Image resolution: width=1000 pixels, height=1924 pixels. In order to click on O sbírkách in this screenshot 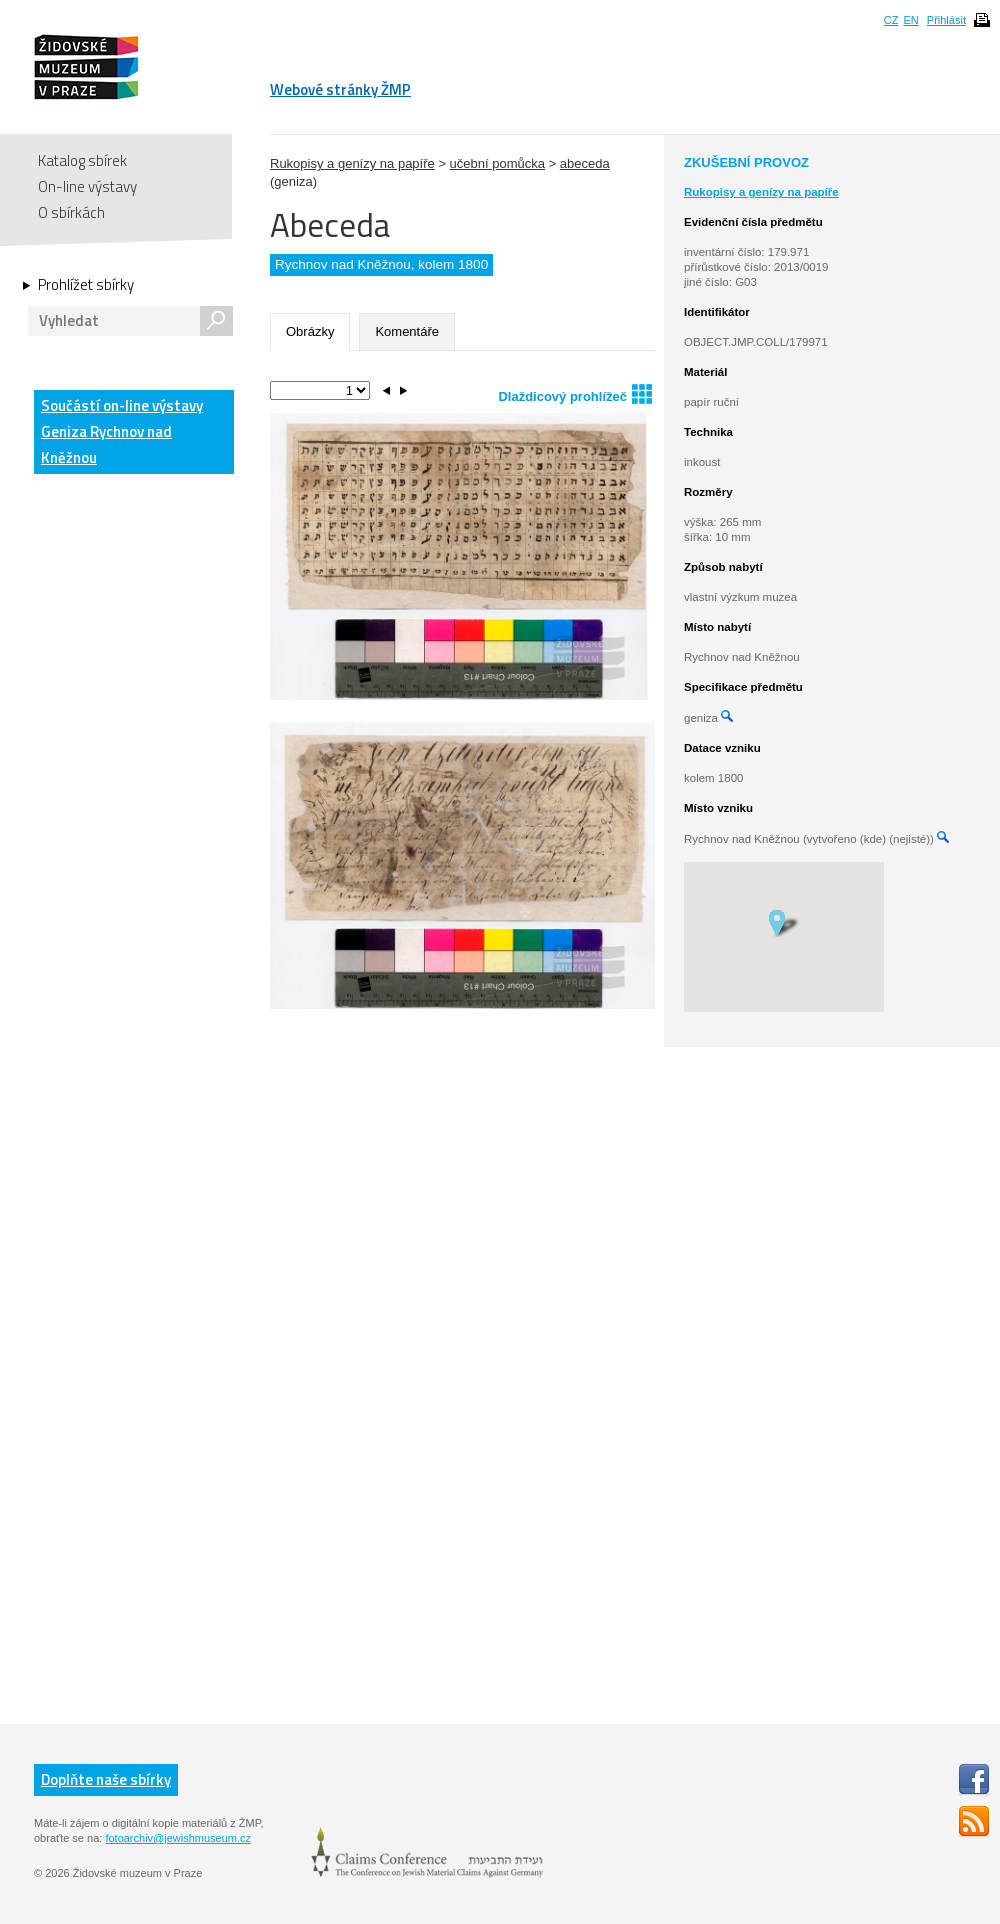, I will do `click(71, 212)`.